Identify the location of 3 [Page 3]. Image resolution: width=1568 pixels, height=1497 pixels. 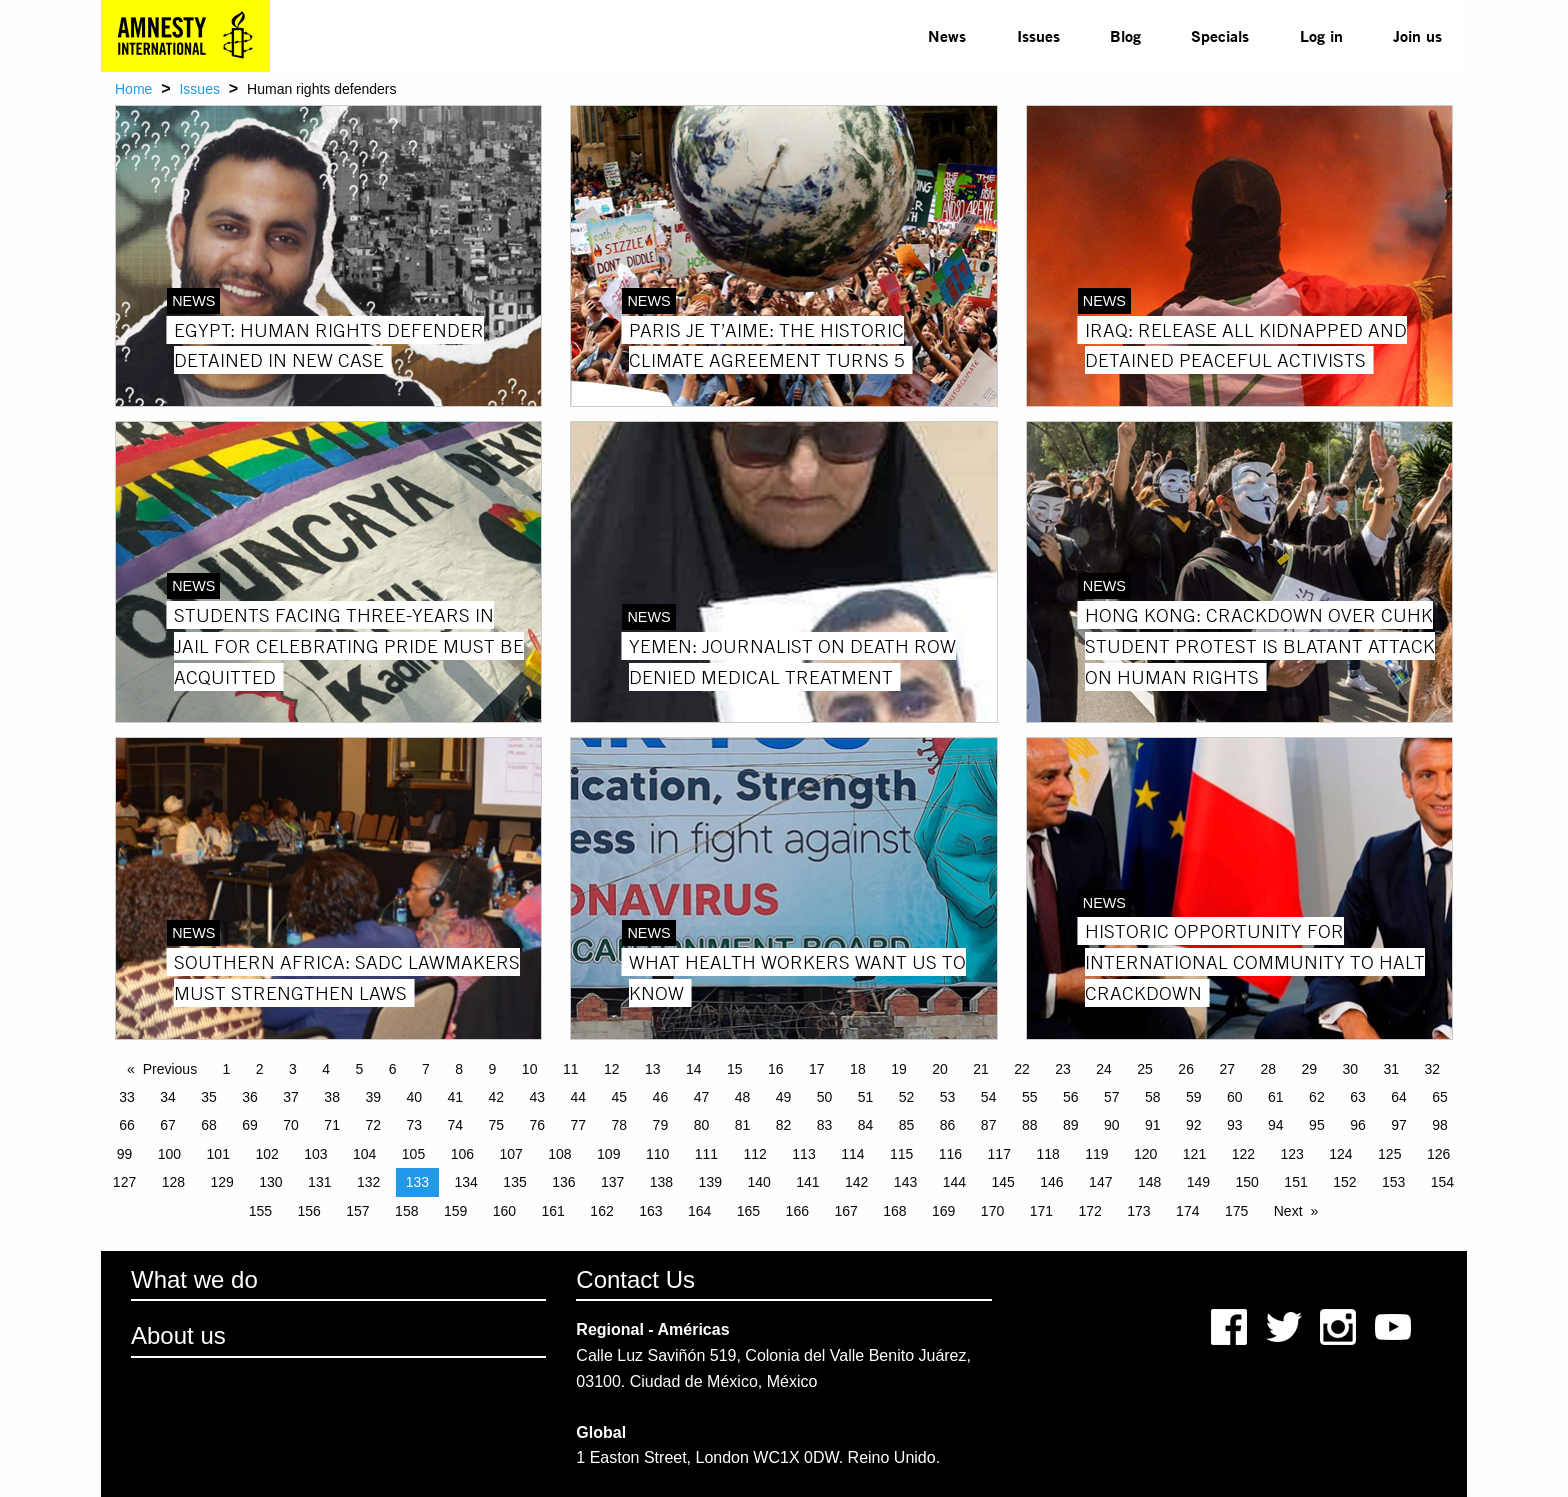
(293, 1069).